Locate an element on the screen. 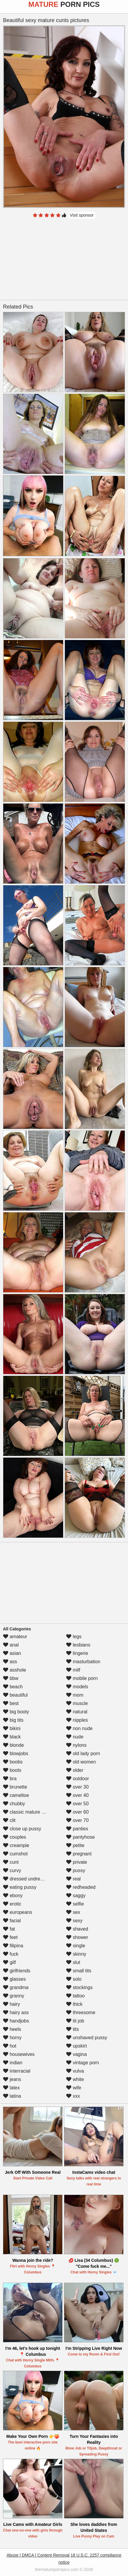 The width and height of the screenshot is (128, 2576). real is located at coordinates (73, 1878).